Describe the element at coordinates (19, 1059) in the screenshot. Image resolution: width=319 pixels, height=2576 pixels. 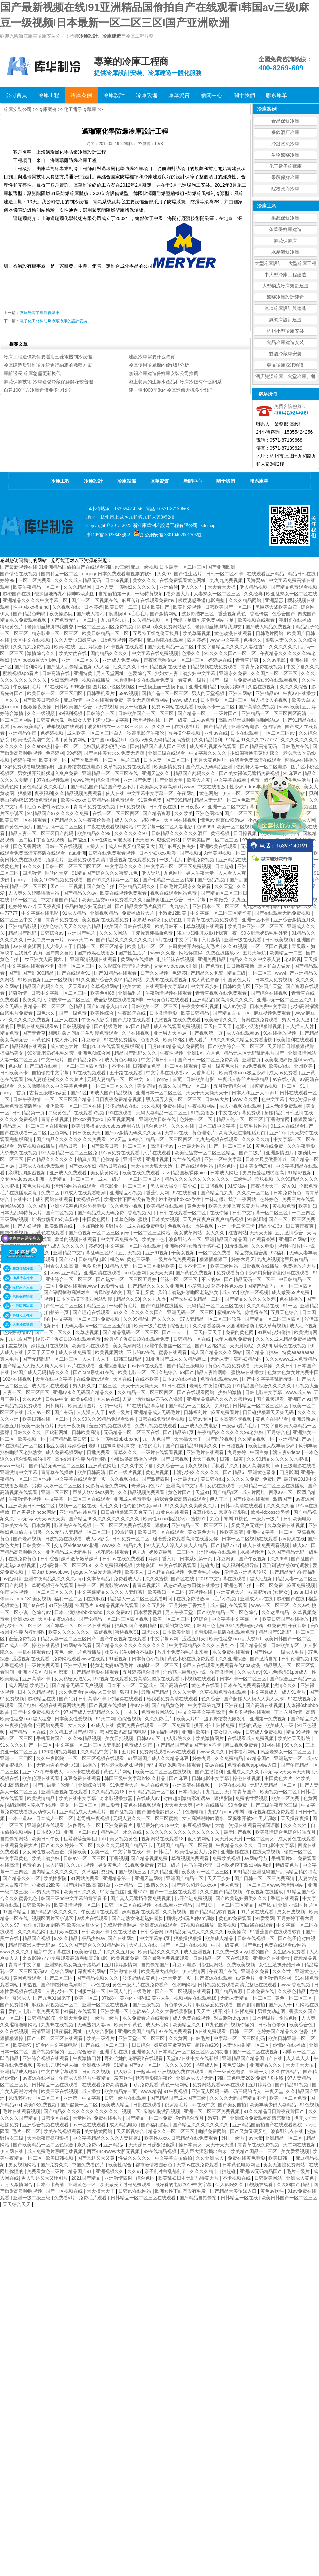
I see `人妻一区二区三区` at that location.